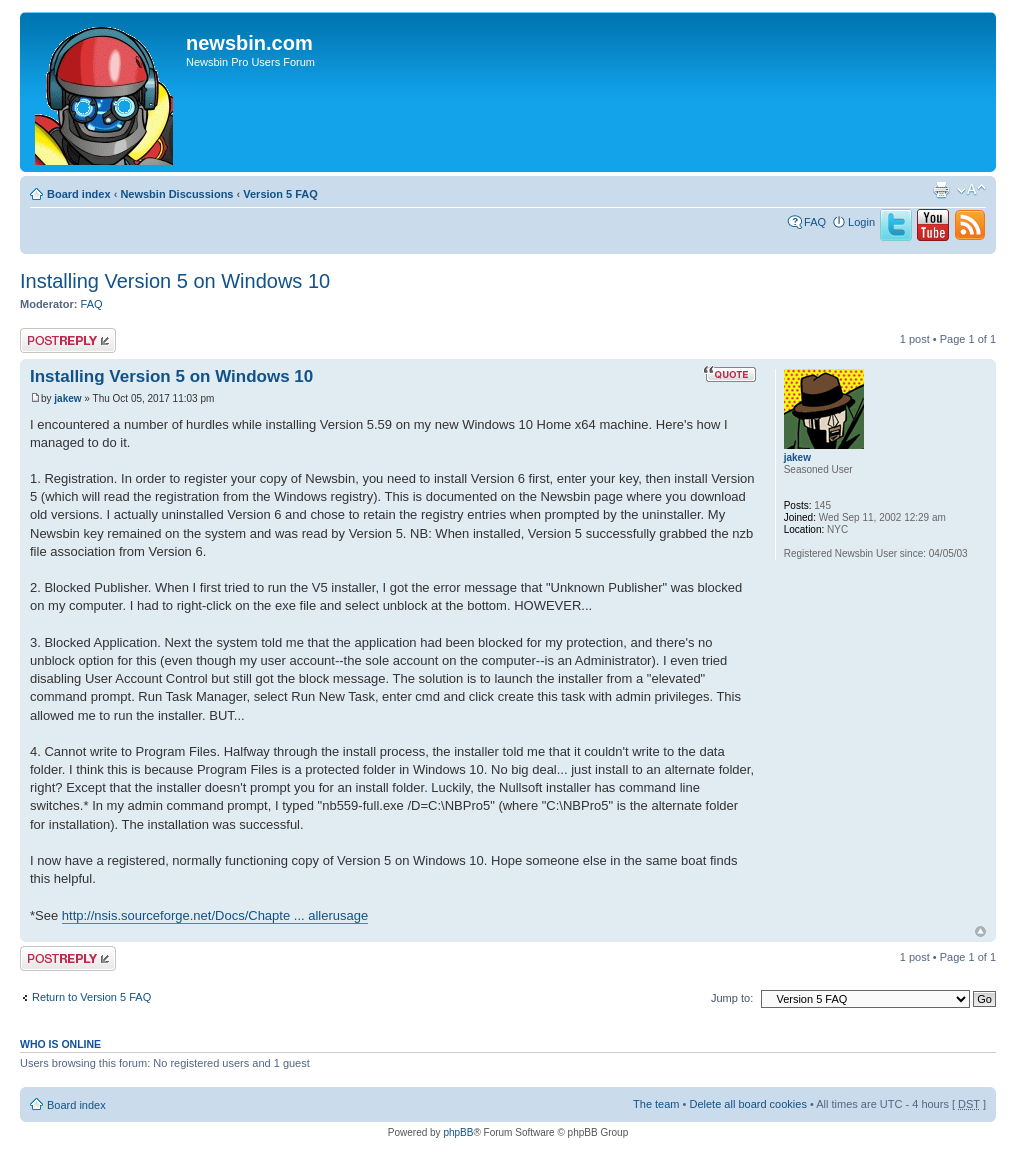  Describe the element at coordinates (656, 1104) in the screenshot. I see `The team` at that location.